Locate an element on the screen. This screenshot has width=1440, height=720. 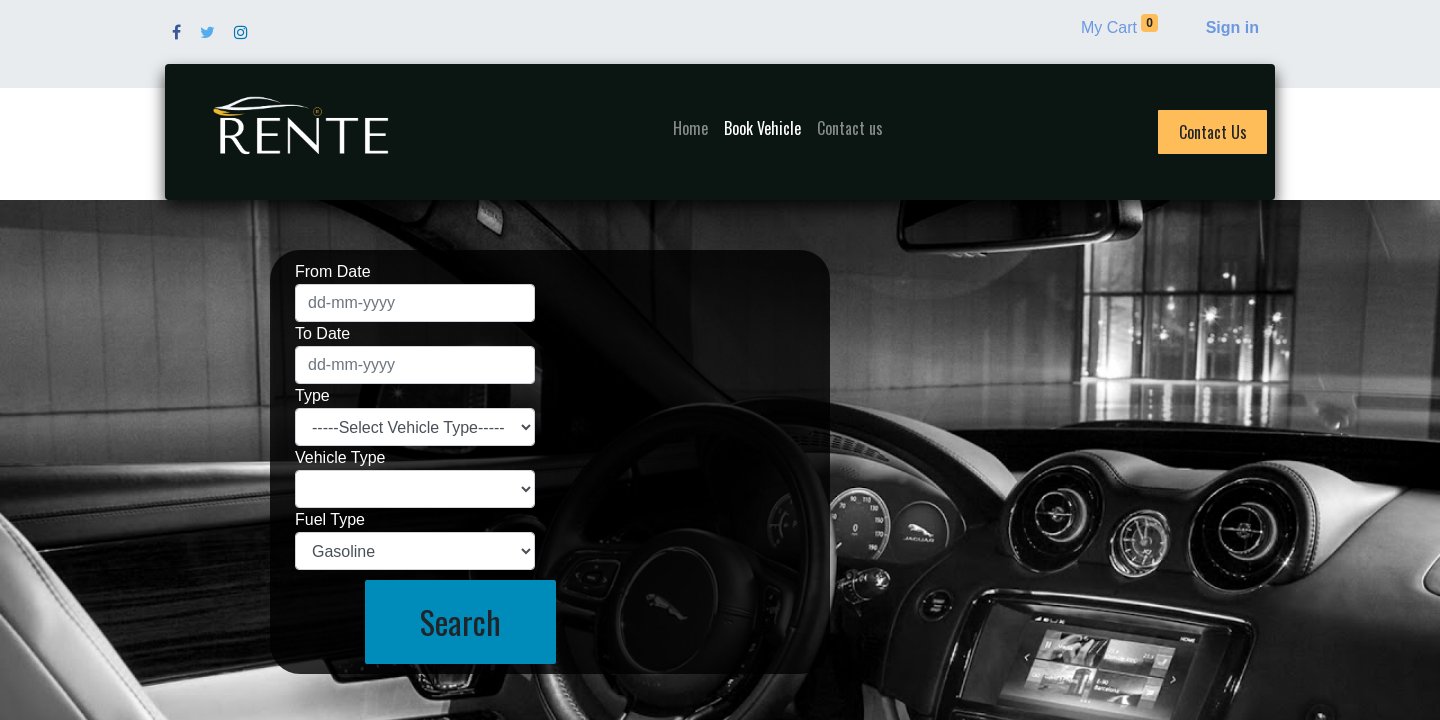
[menuitem] is located at coordinates (690, 128).